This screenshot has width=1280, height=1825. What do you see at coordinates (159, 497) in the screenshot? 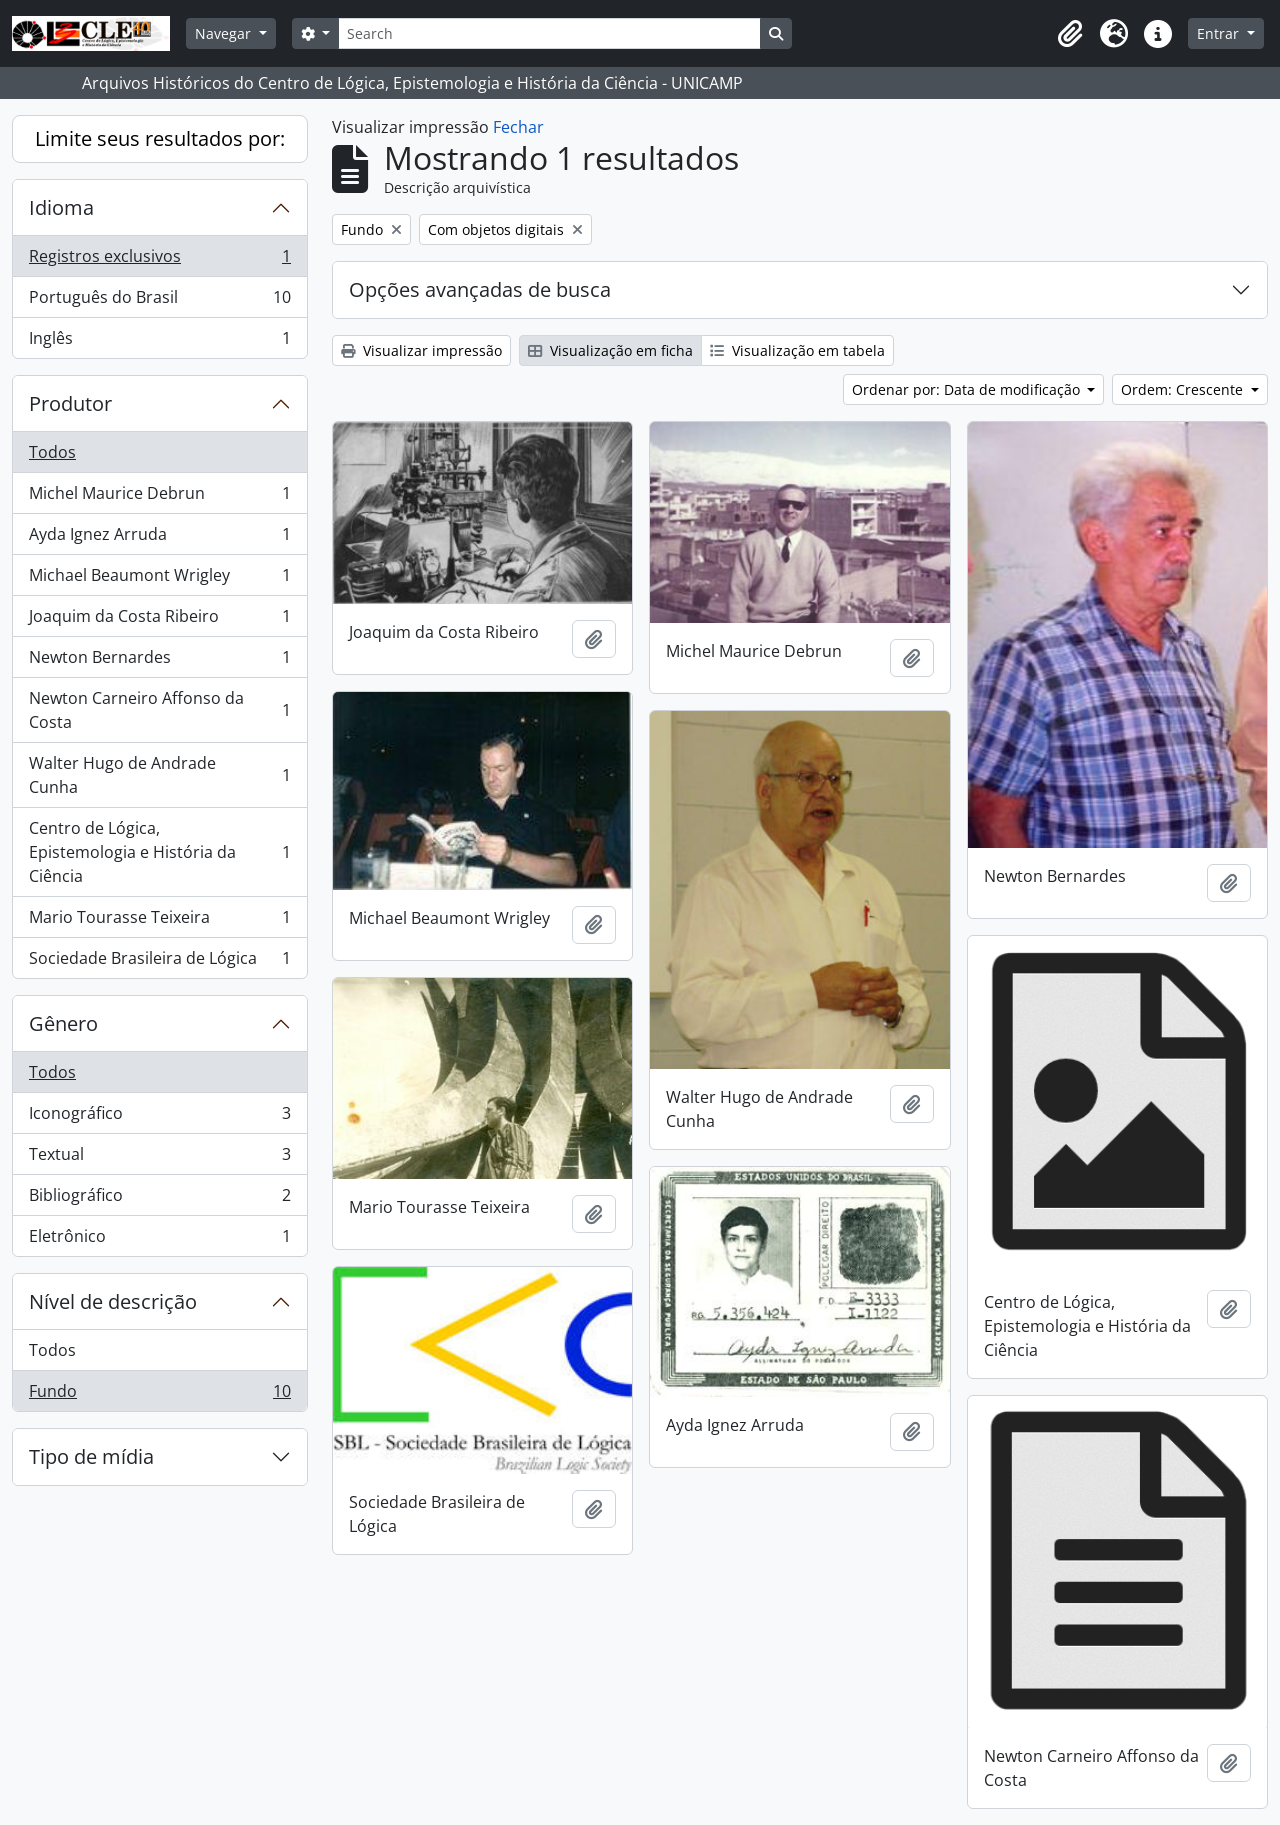
I see `Michel Maurice Debrun` at bounding box center [159, 497].